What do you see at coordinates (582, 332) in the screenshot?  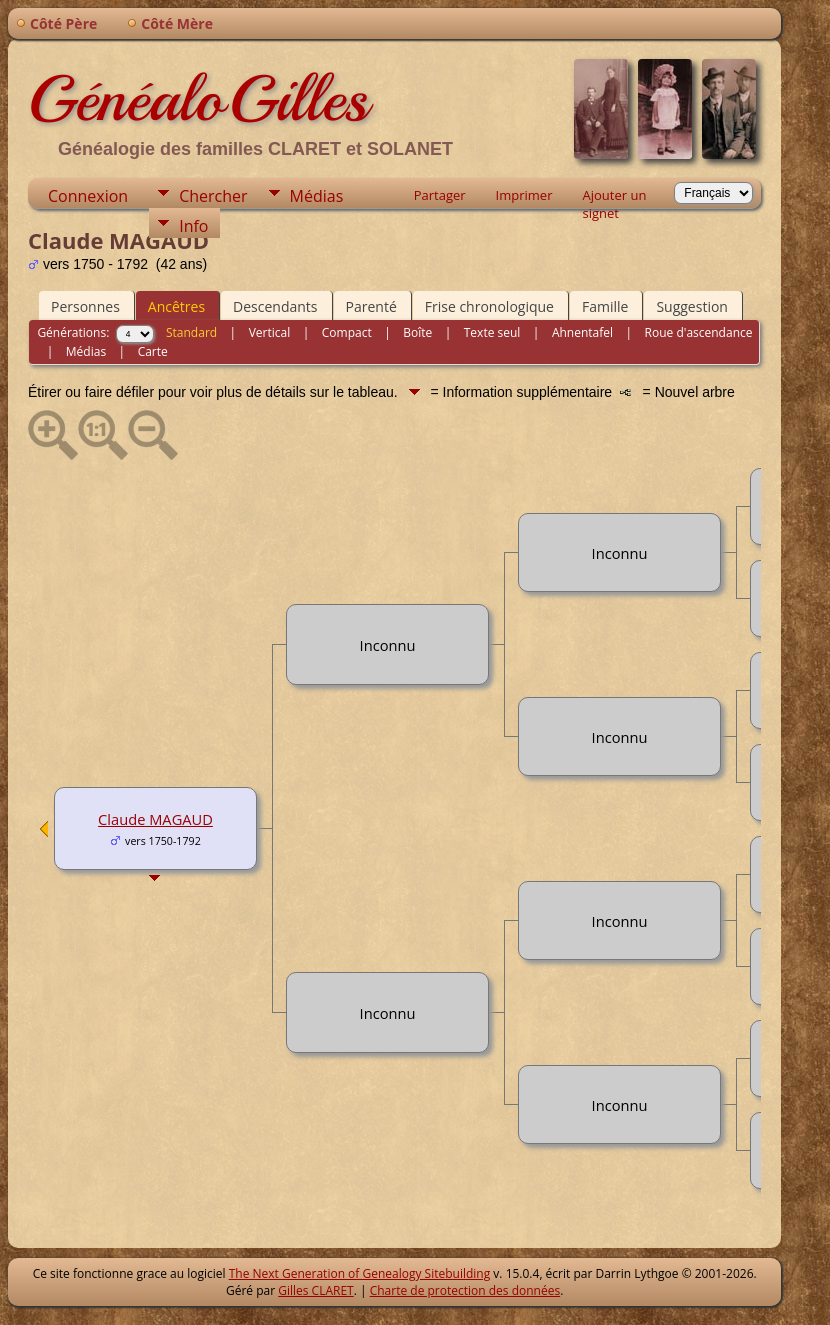 I see `Ahnentafel` at bounding box center [582, 332].